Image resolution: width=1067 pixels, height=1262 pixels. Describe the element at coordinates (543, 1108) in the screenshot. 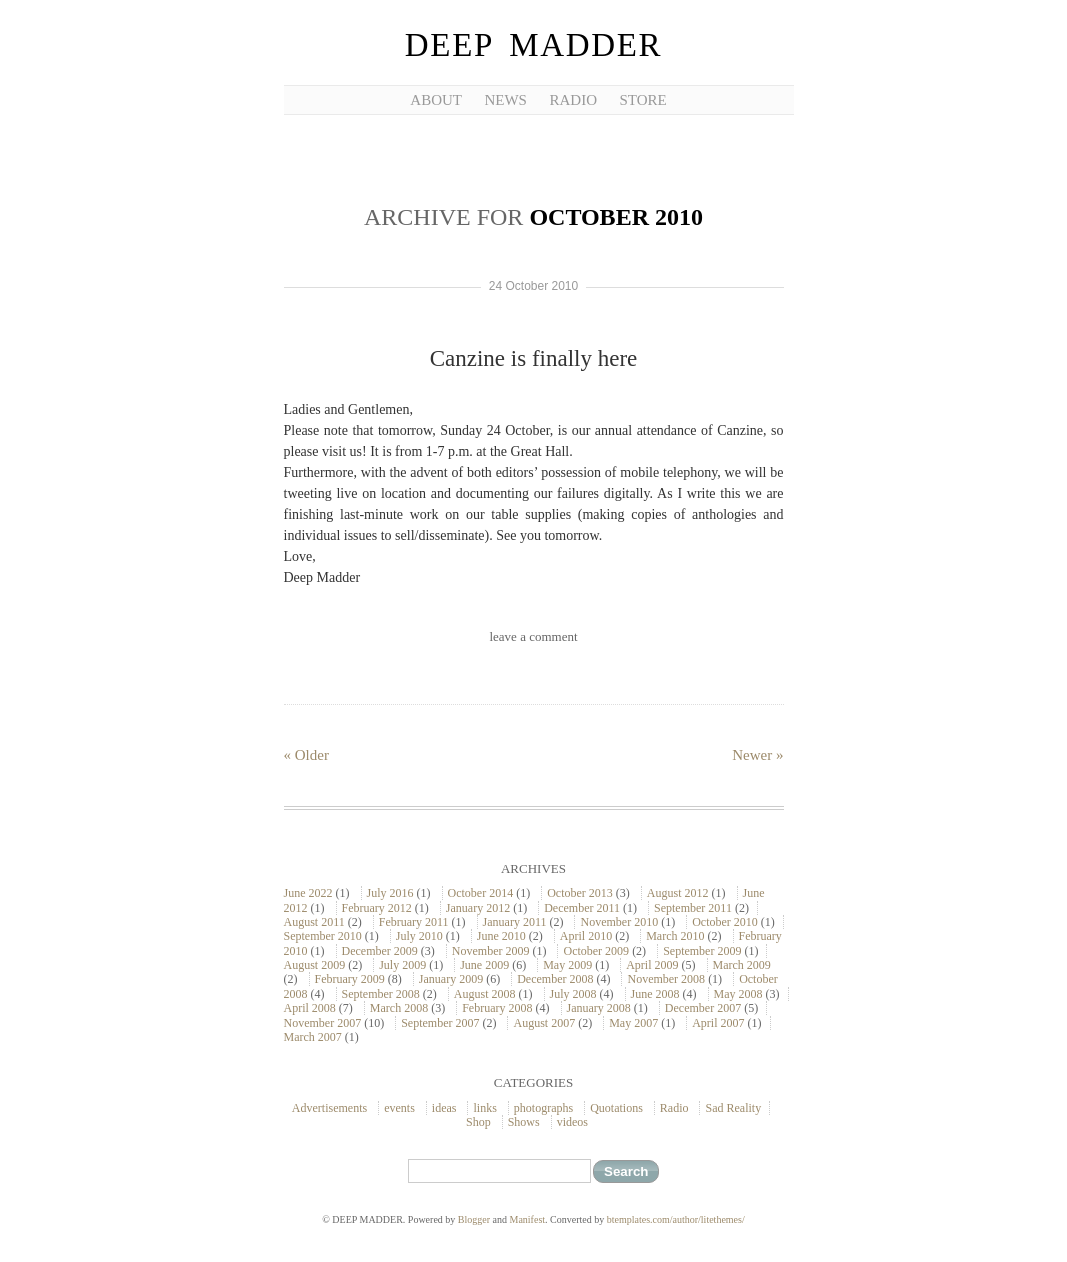

I see `photographs` at that location.